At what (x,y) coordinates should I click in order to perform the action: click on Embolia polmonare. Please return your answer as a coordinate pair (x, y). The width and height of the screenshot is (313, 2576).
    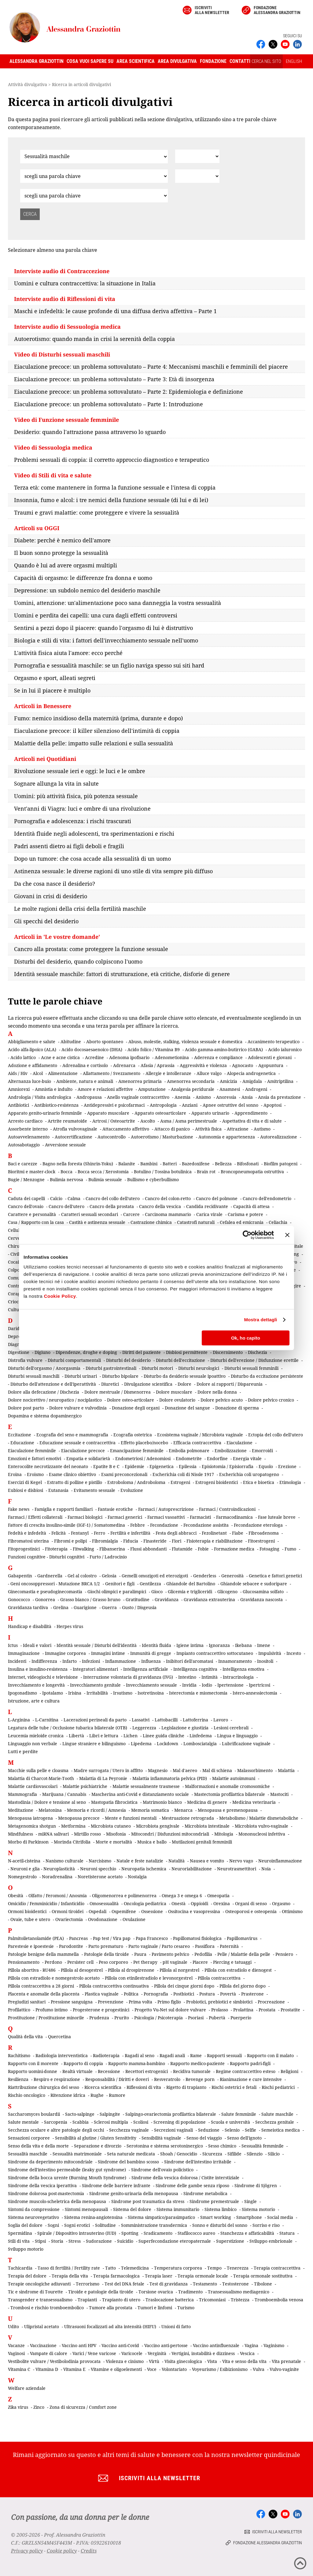
    Looking at the image, I should click on (189, 1450).